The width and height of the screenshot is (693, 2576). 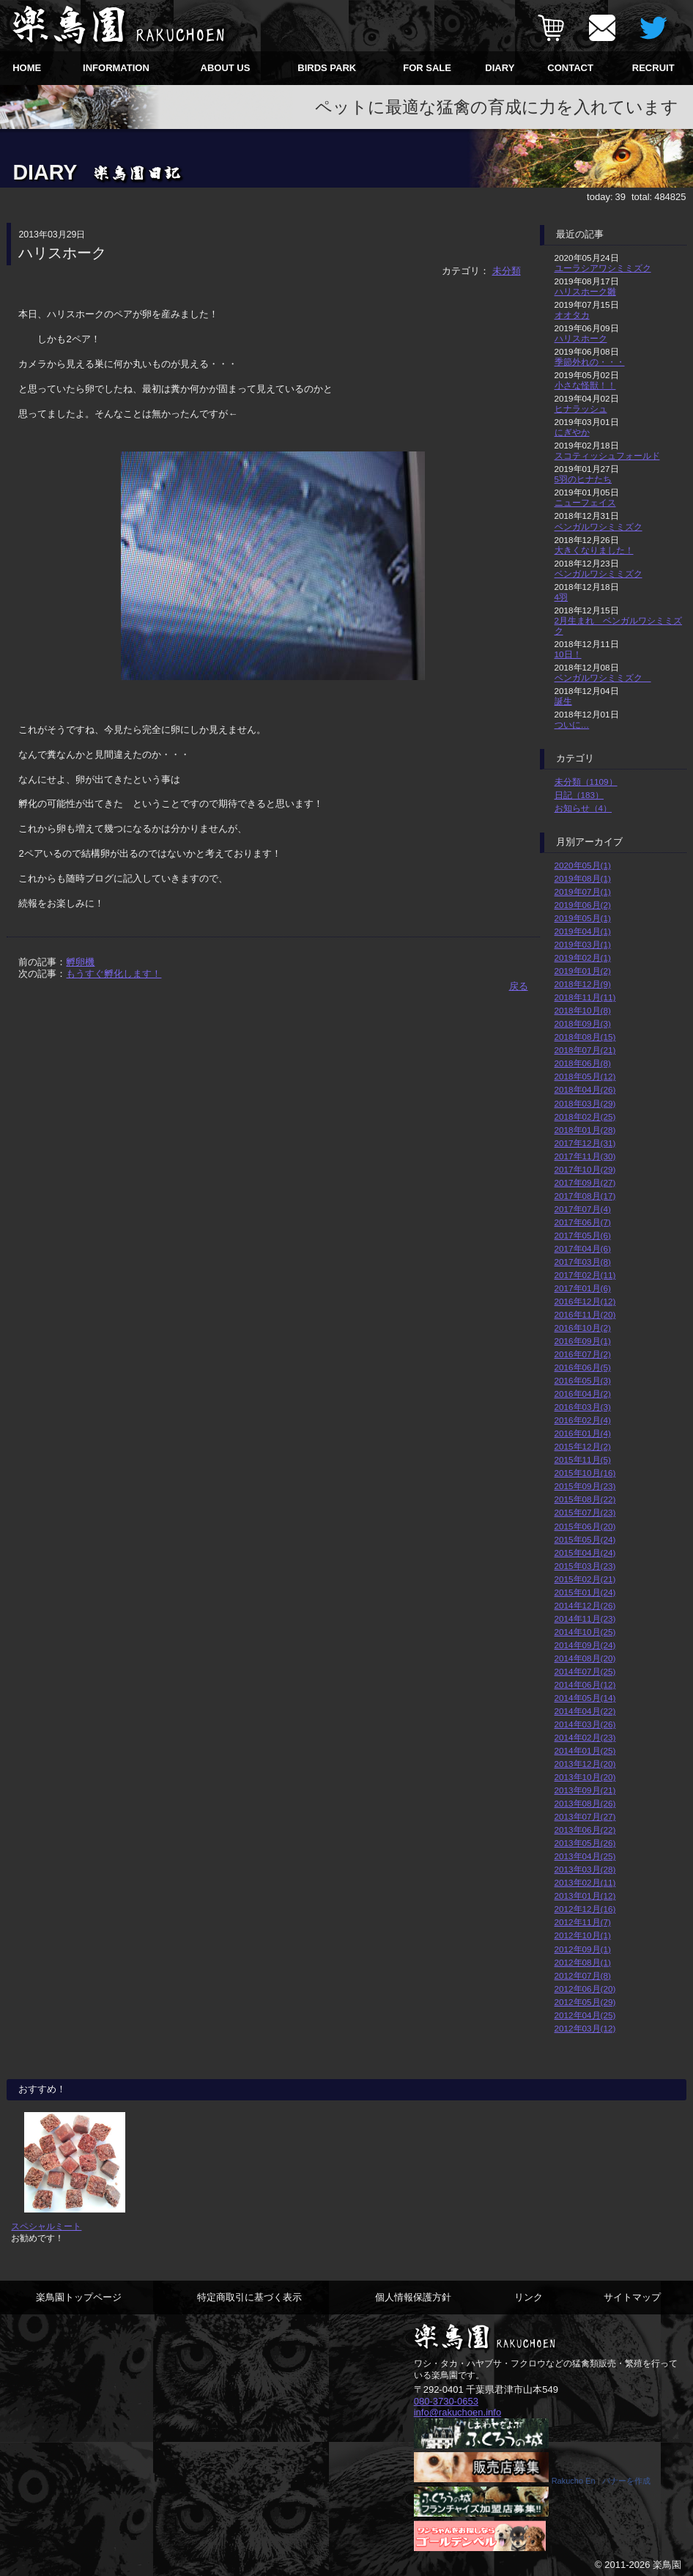 What do you see at coordinates (585, 997) in the screenshot?
I see `2018年11月(11)` at bounding box center [585, 997].